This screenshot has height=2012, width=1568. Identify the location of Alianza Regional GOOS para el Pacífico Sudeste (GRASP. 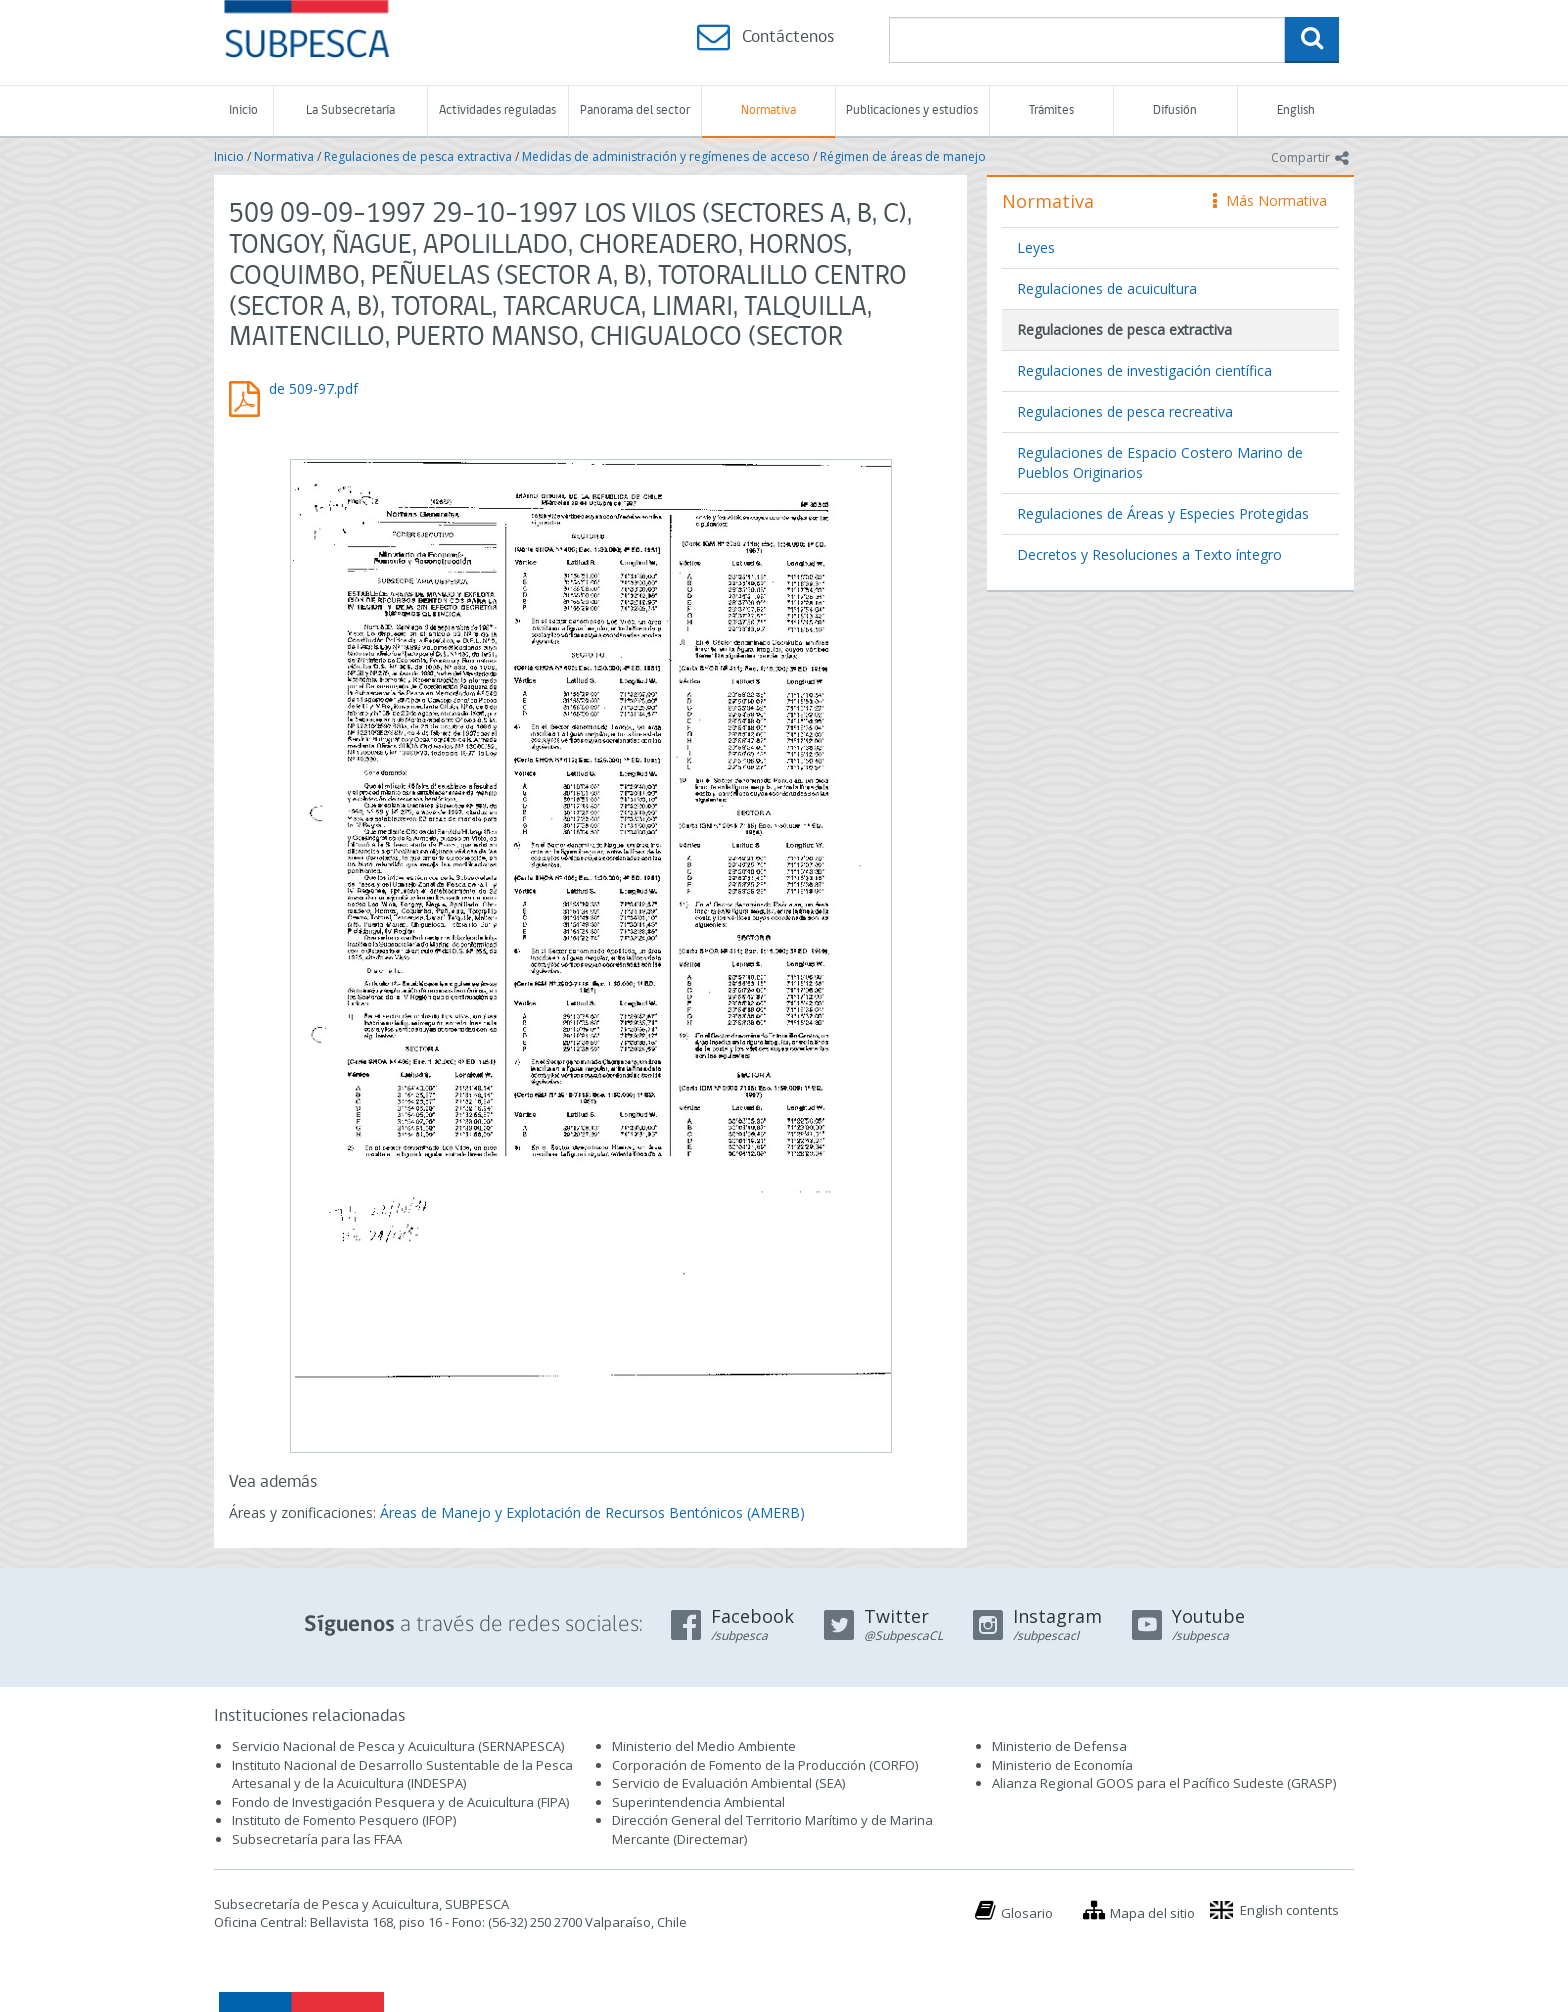
(1162, 1783).